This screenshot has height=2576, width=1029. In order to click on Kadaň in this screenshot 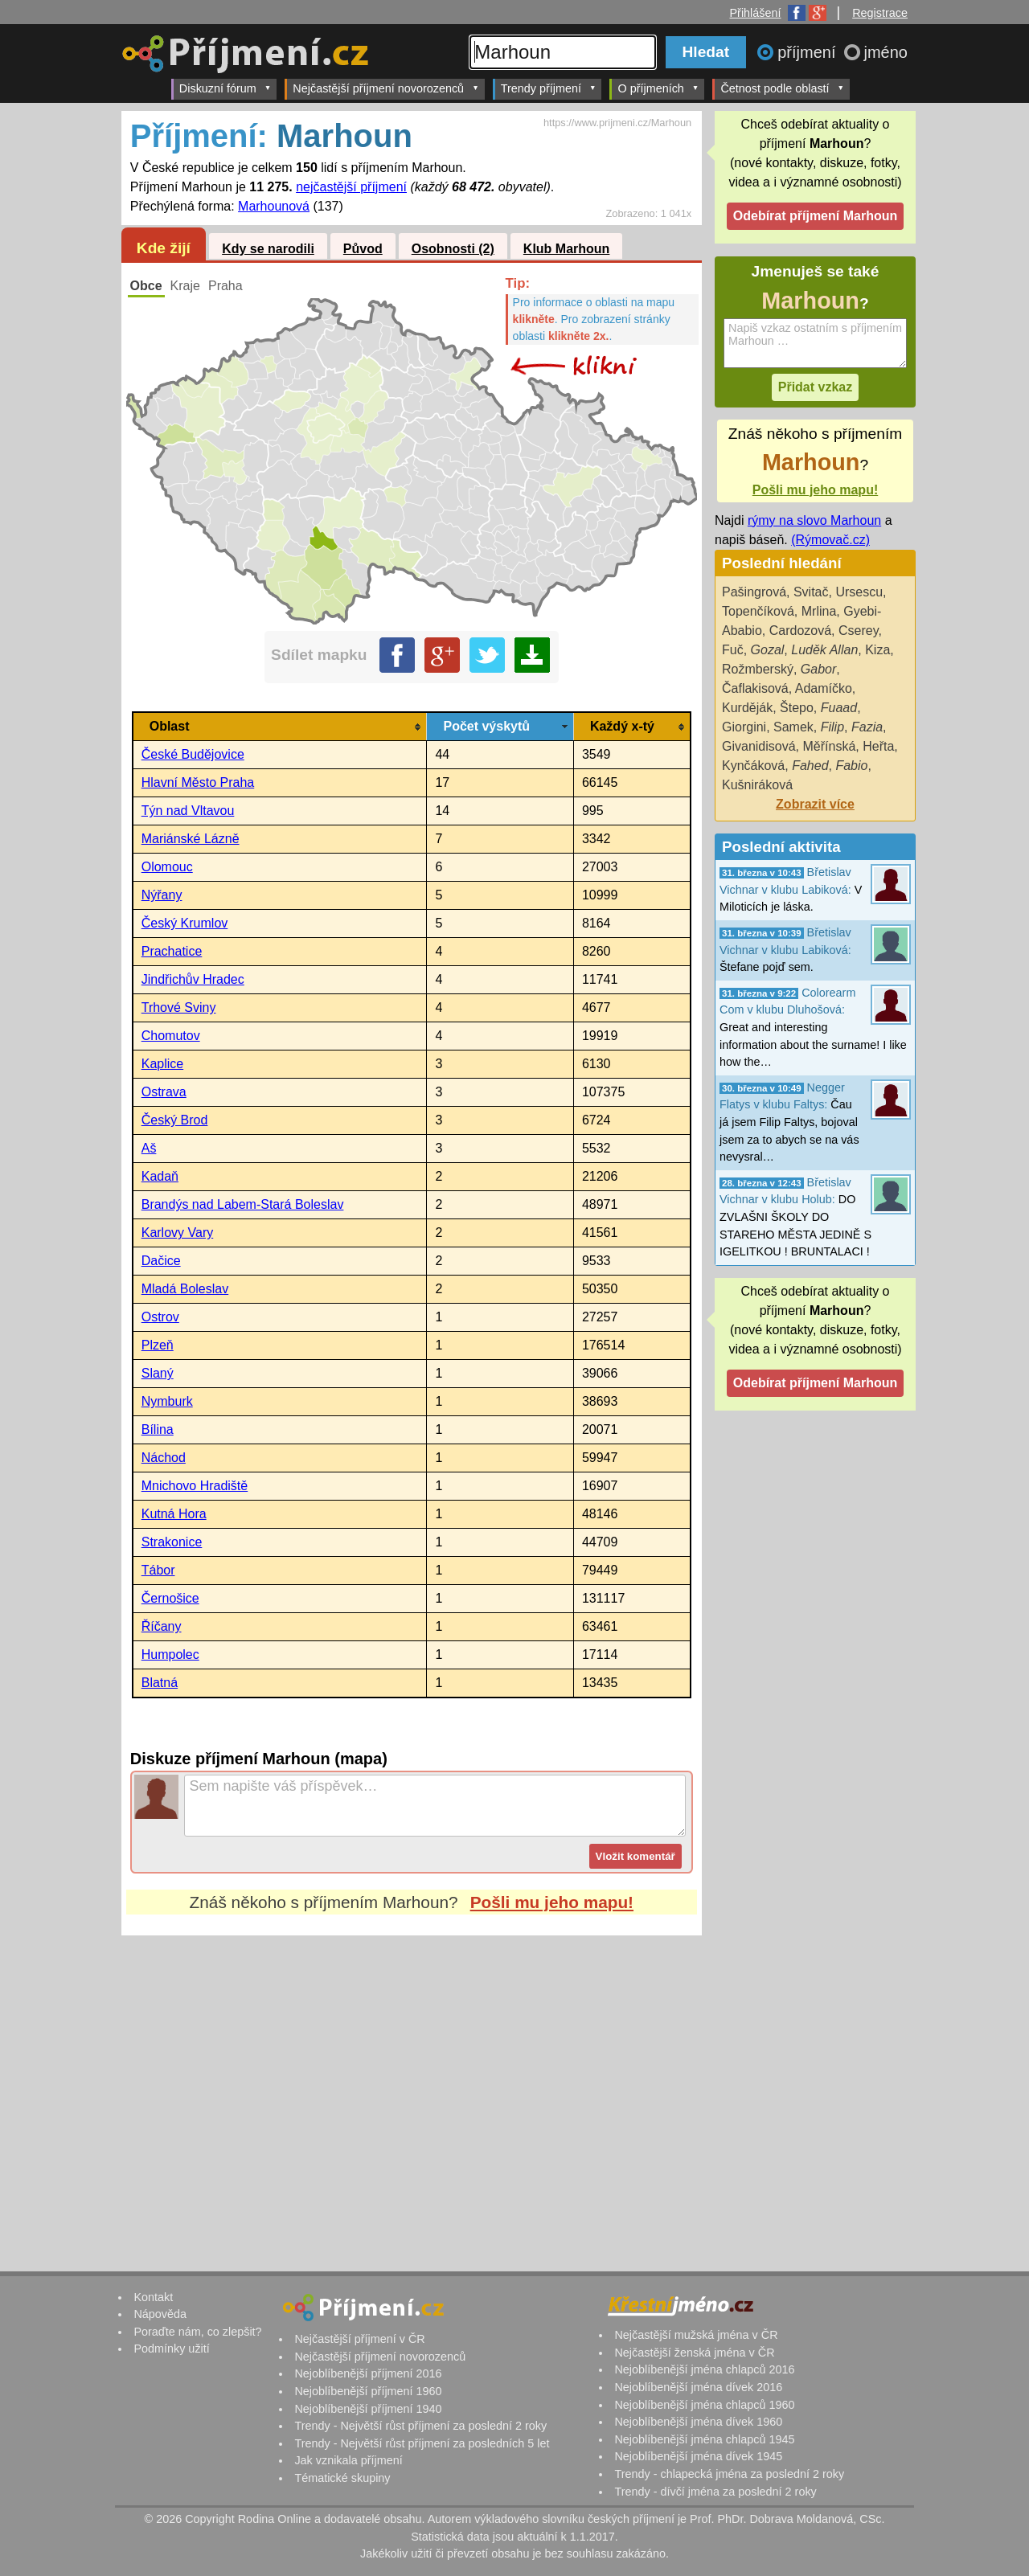, I will do `click(159, 1176)`.